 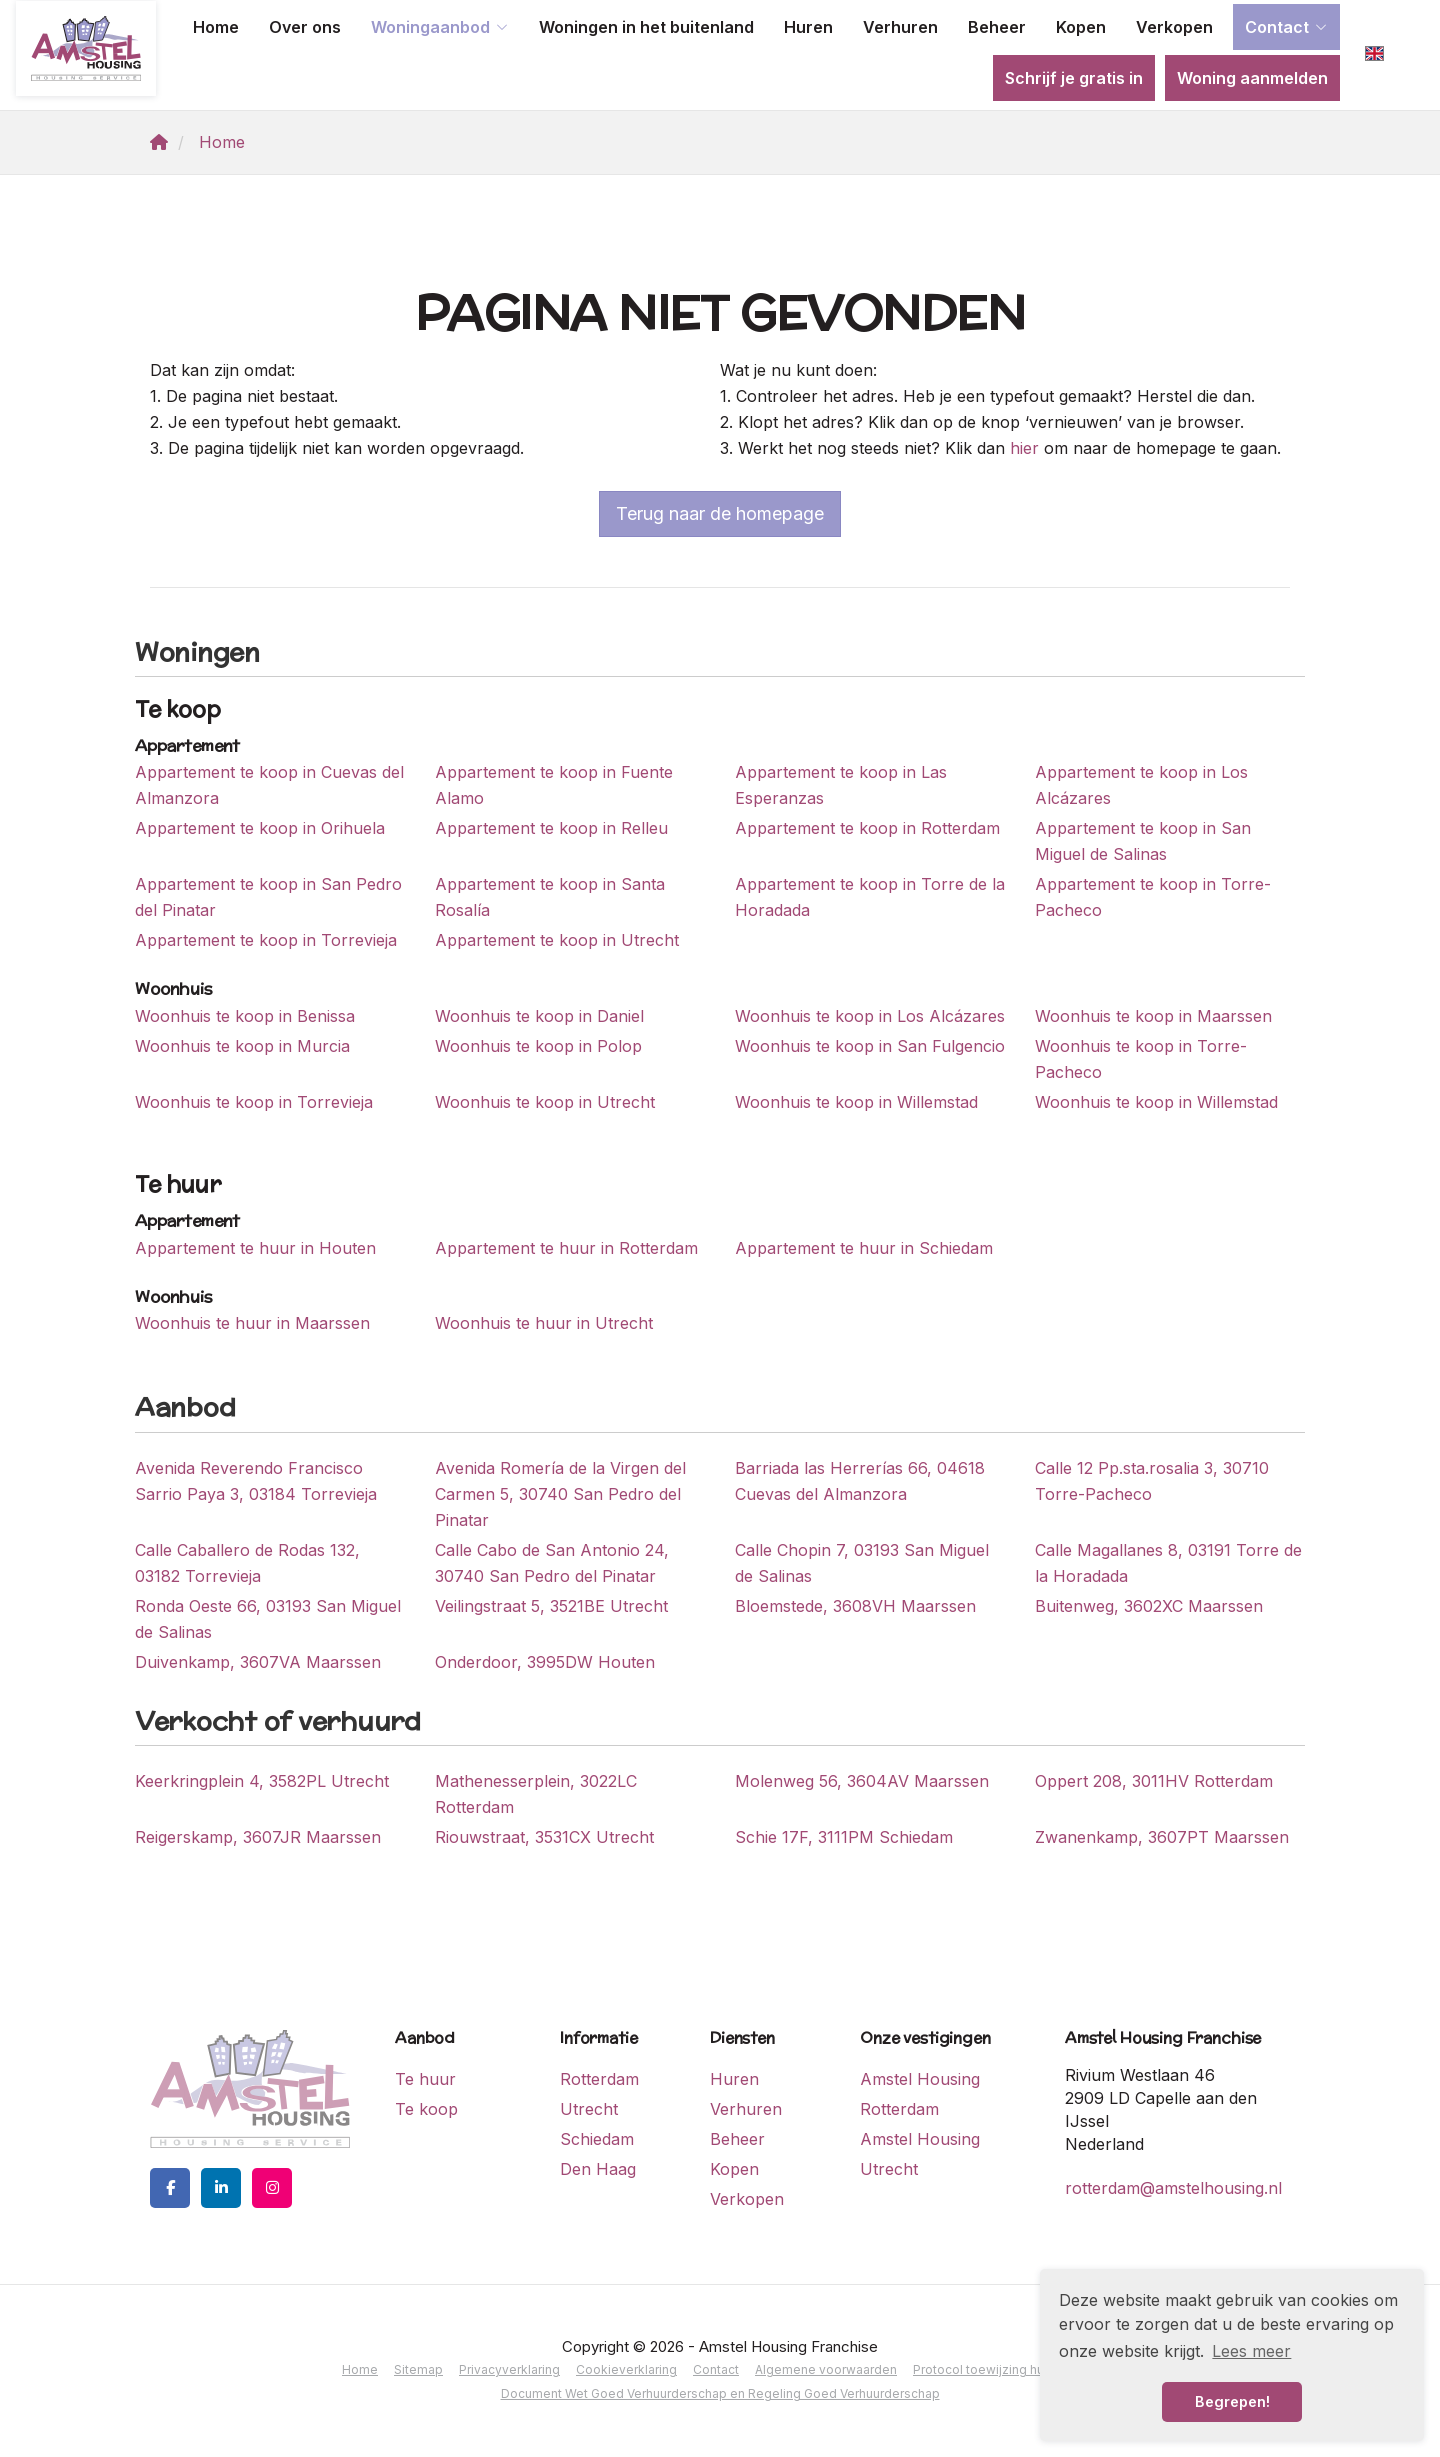 What do you see at coordinates (1162, 1837) in the screenshot?
I see `Zwanenkamp, 3607PT Maarssen` at bounding box center [1162, 1837].